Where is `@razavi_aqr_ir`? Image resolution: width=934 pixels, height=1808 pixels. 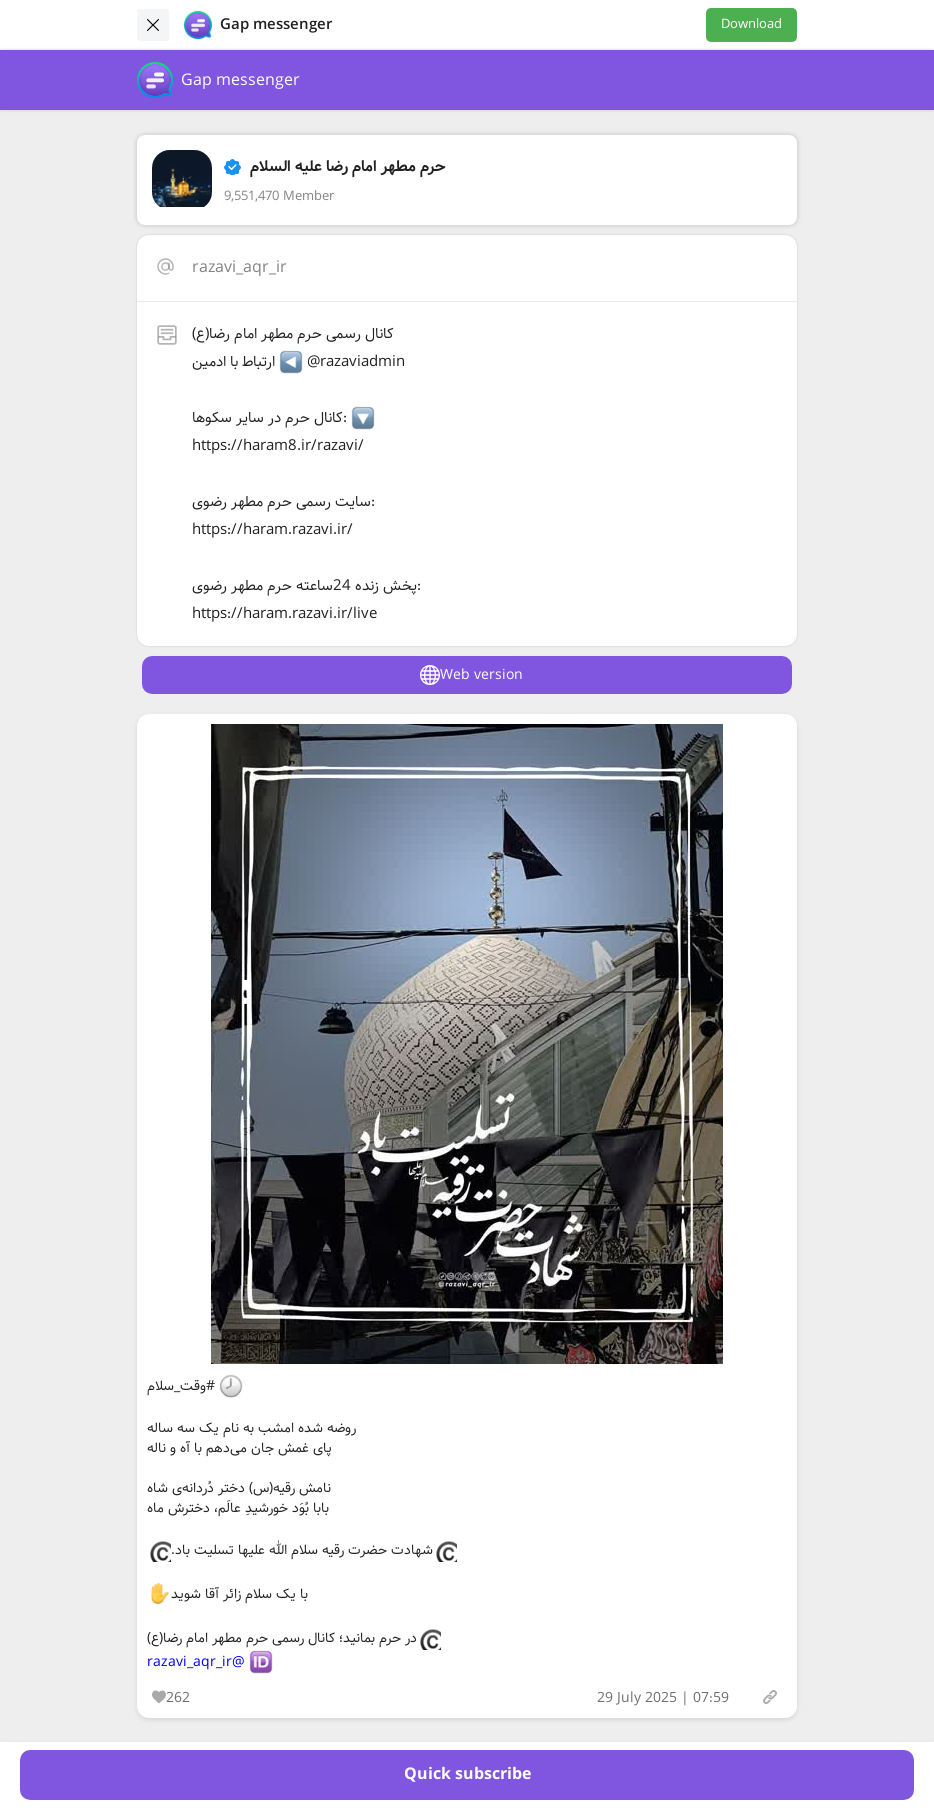 @razavi_aqr_ir is located at coordinates (196, 1662).